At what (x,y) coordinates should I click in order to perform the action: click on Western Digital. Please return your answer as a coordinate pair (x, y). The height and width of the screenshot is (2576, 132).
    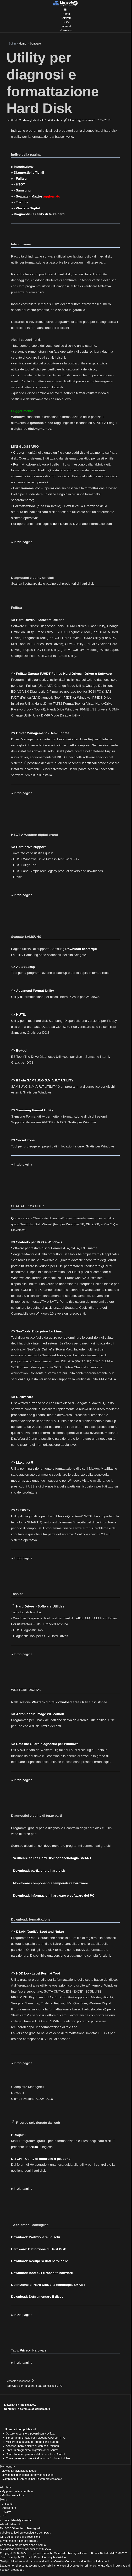
    Looking at the image, I should click on (28, 208).